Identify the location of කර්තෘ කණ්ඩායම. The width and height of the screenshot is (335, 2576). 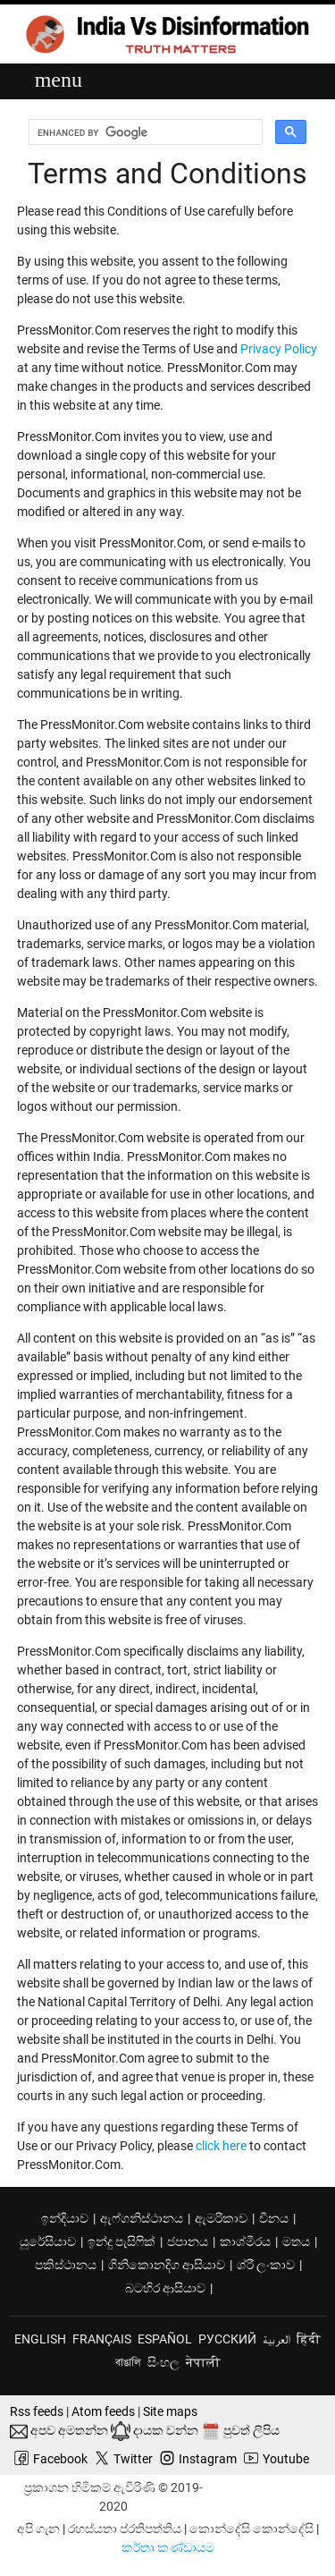
(167, 2547).